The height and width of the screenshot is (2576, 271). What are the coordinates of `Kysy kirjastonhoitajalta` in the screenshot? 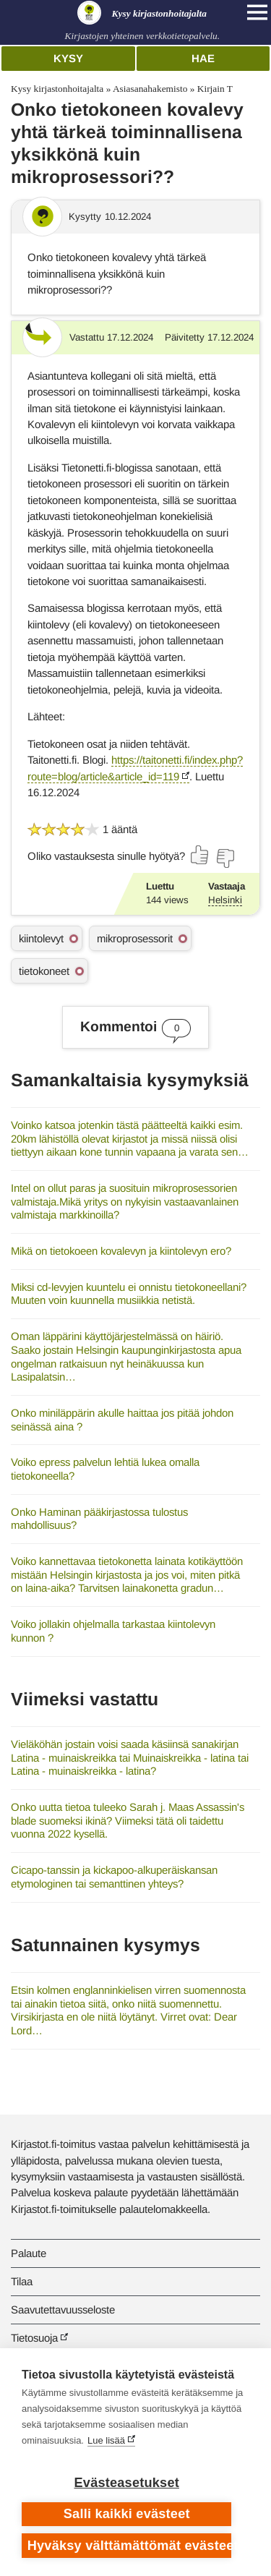 It's located at (57, 88).